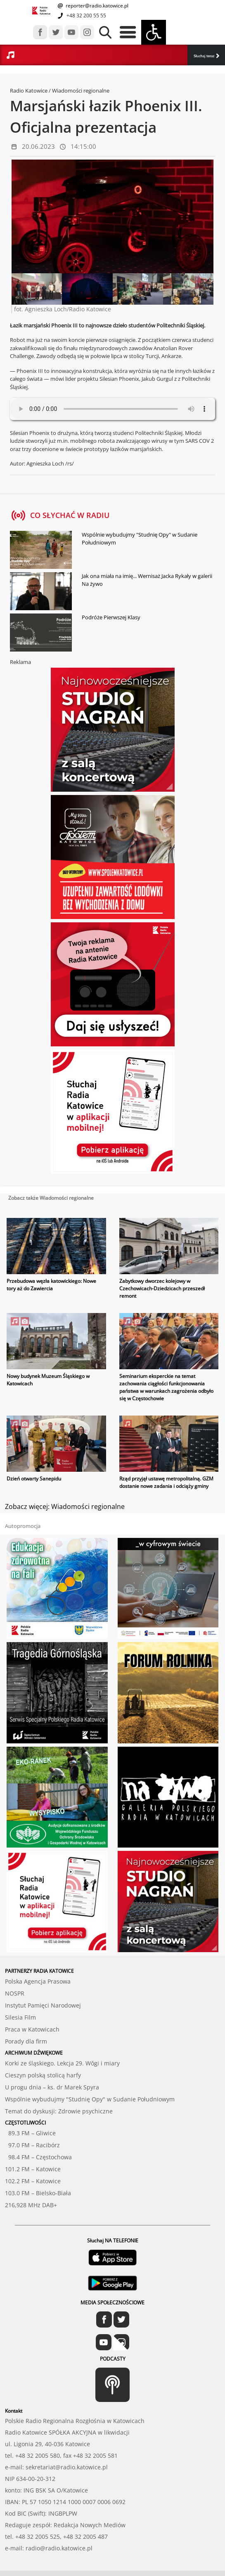 The image size is (225, 2576). What do you see at coordinates (38, 2157) in the screenshot?
I see `98.4 FM – Częstochowa` at bounding box center [38, 2157].